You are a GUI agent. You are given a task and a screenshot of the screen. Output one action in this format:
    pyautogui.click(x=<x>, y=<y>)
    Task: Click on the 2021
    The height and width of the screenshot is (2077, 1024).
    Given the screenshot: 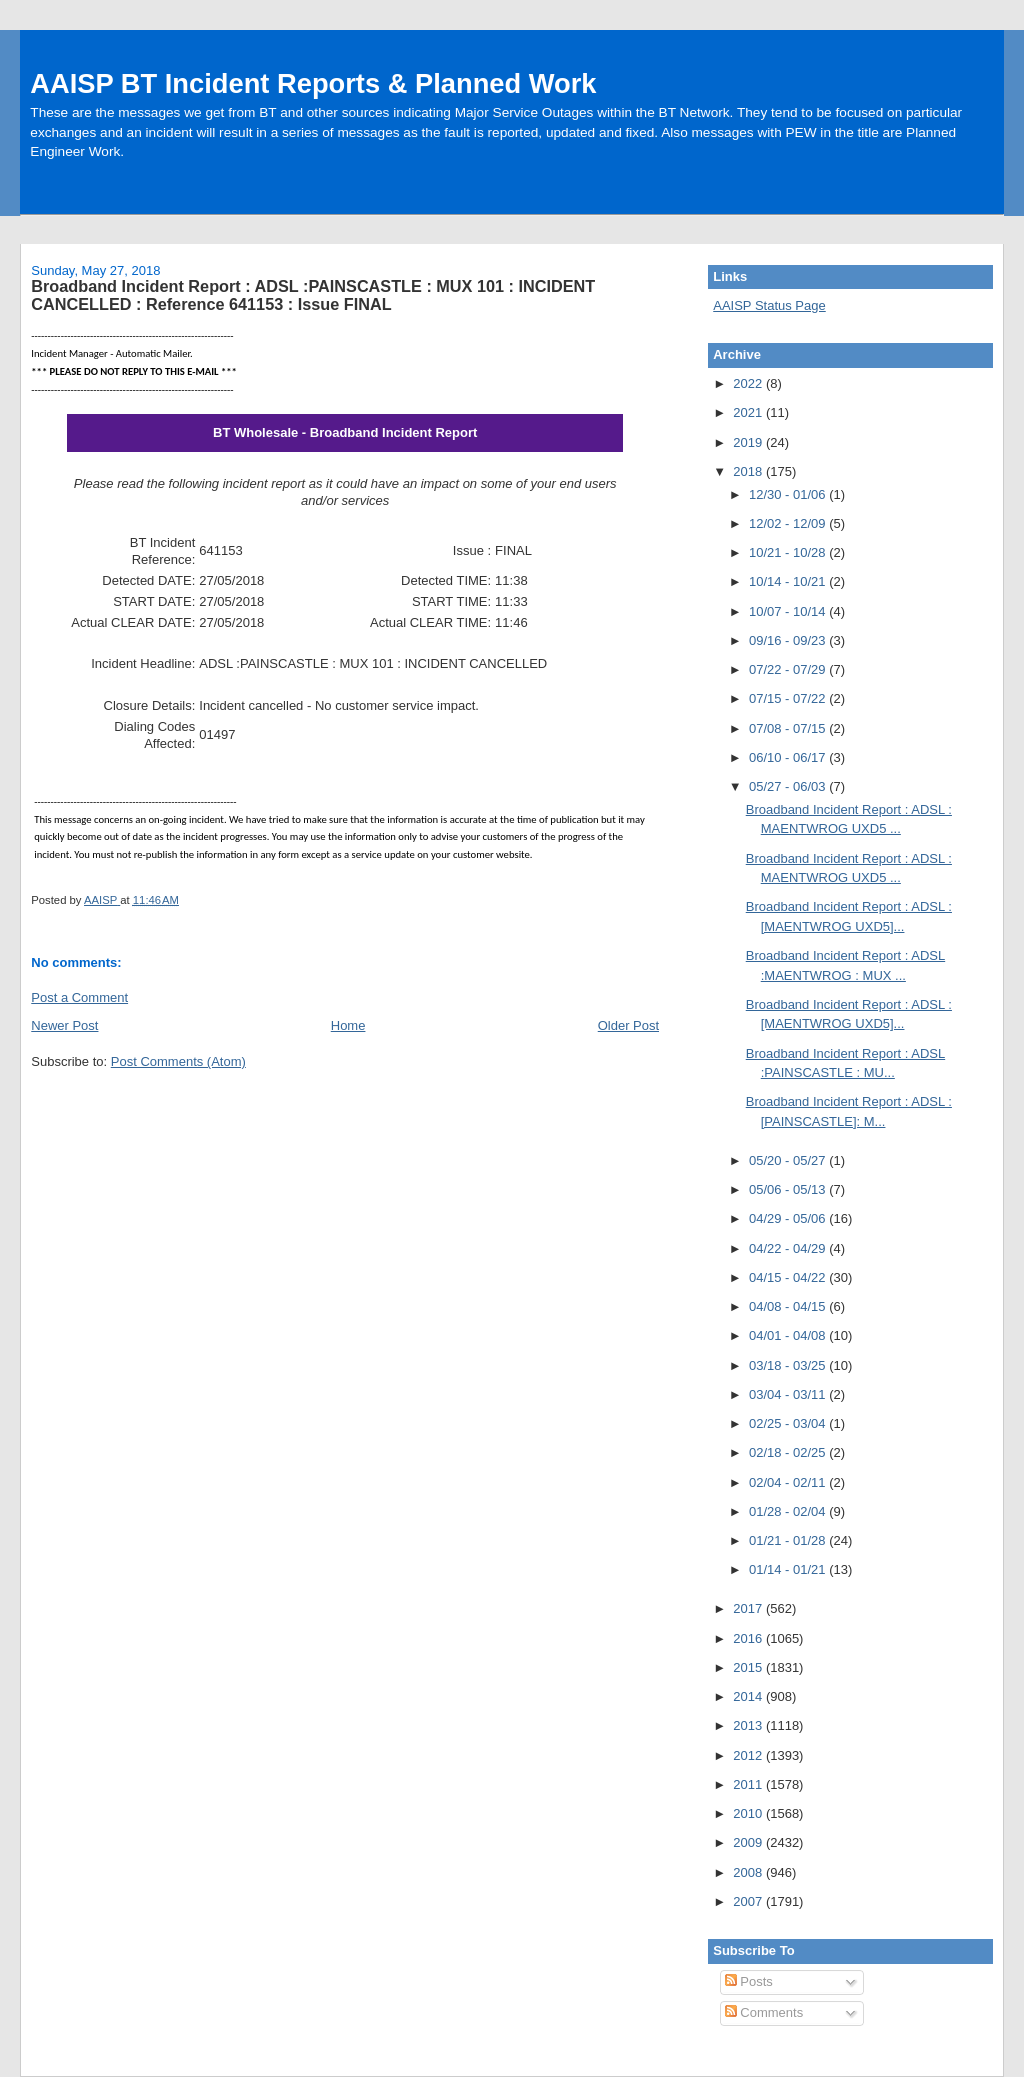 What is the action you would take?
    pyautogui.click(x=749, y=412)
    